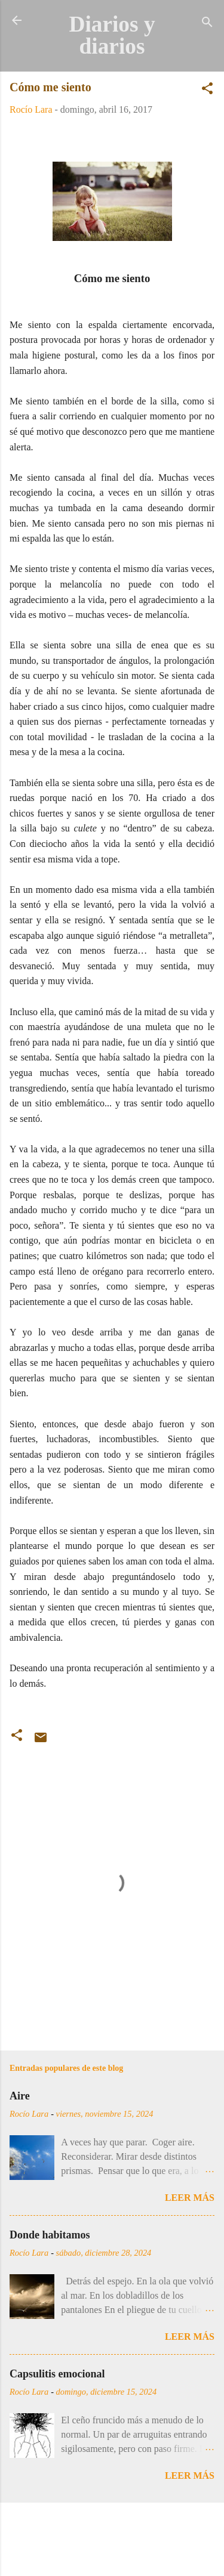  What do you see at coordinates (112, 35) in the screenshot?
I see `Diarios y diarios` at bounding box center [112, 35].